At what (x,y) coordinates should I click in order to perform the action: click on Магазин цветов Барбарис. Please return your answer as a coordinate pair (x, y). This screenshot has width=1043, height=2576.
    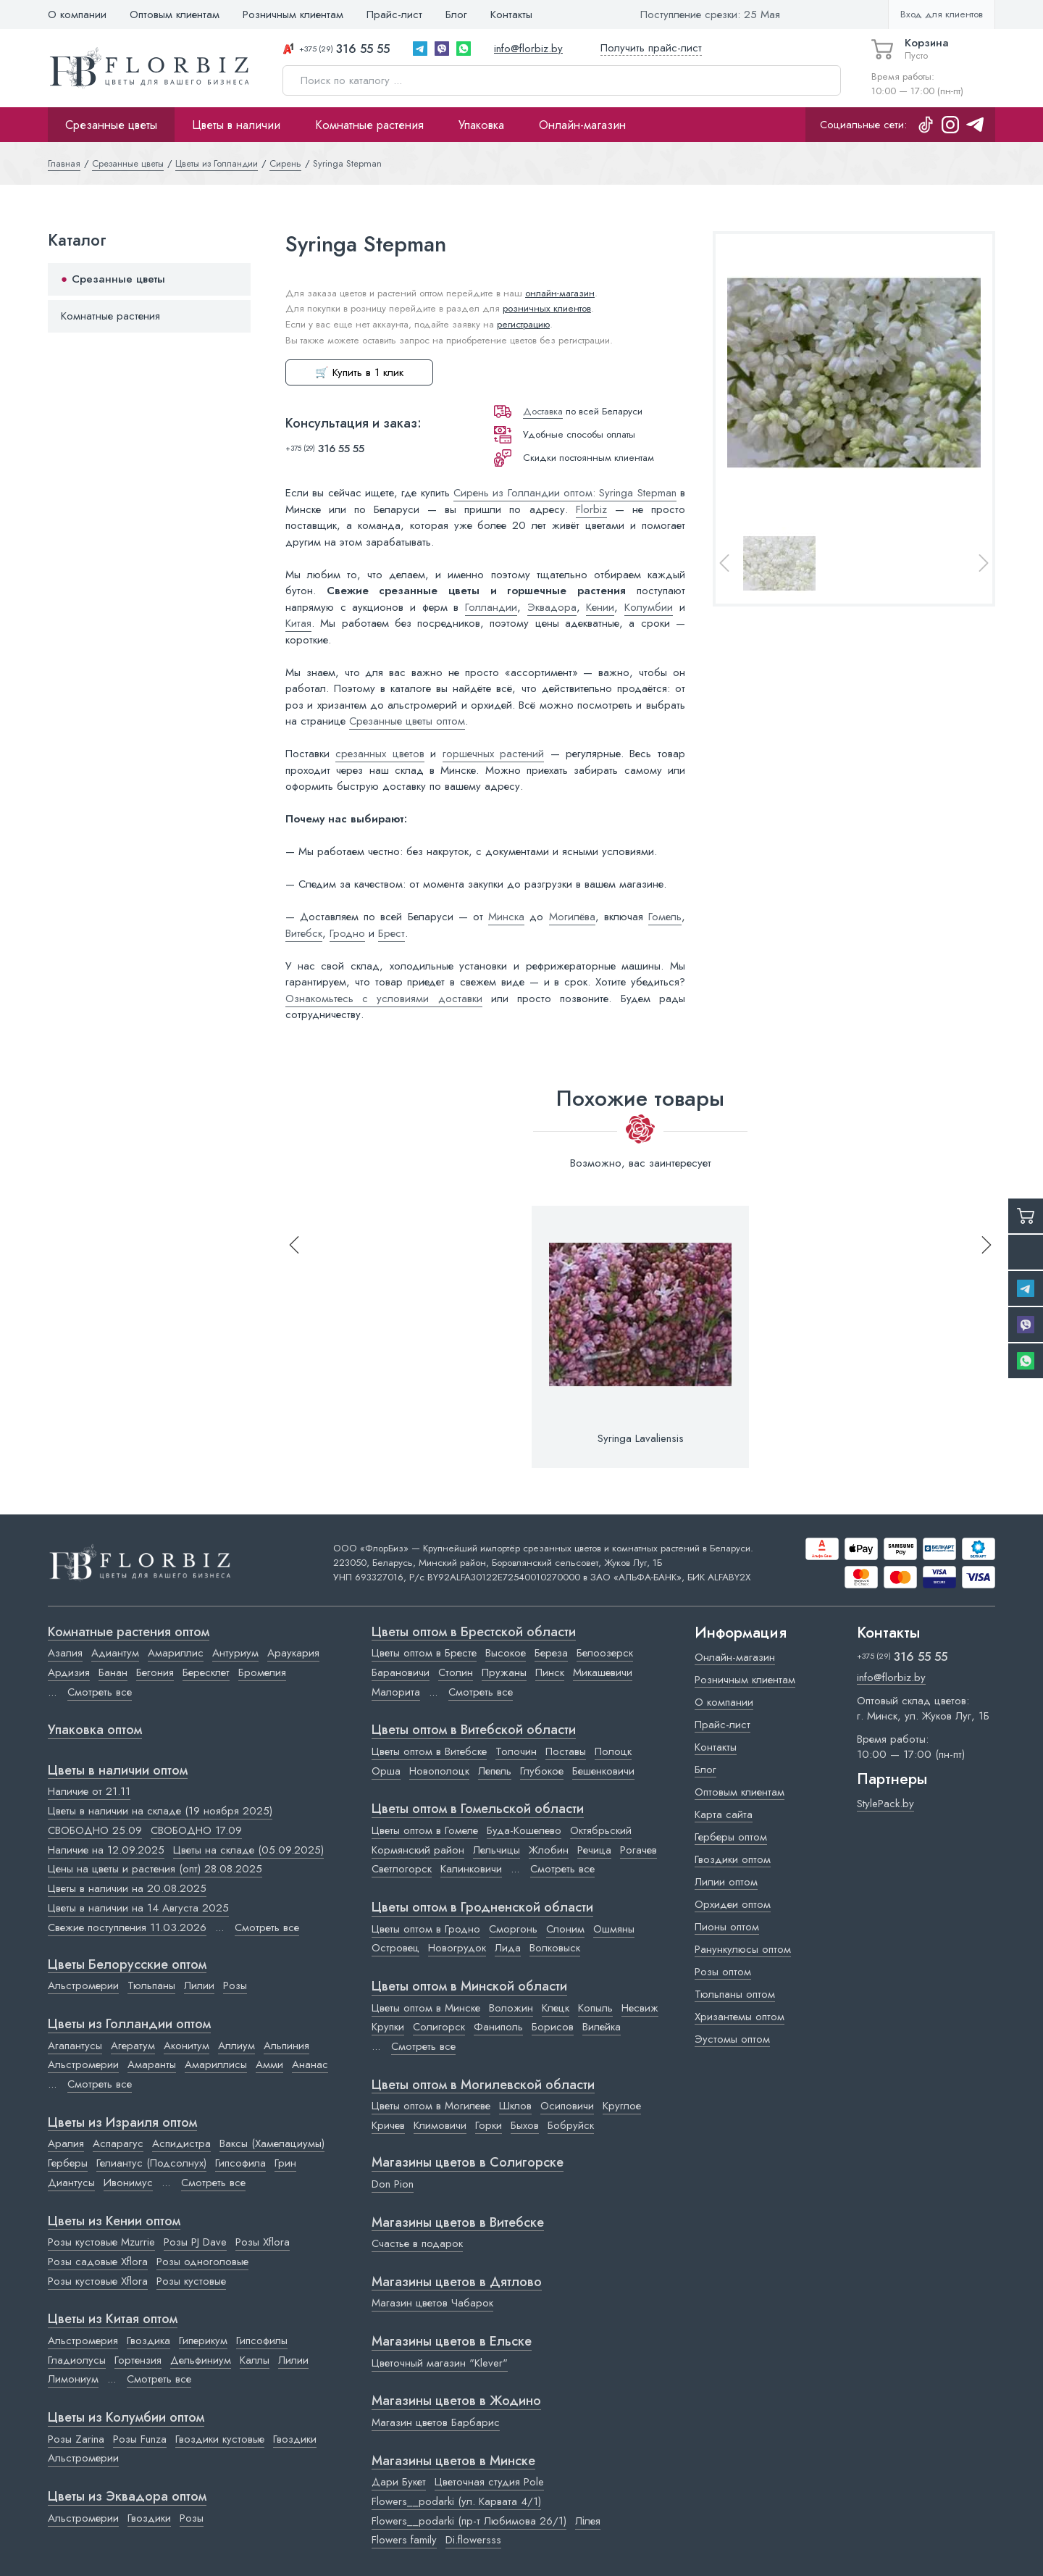
    Looking at the image, I should click on (436, 2422).